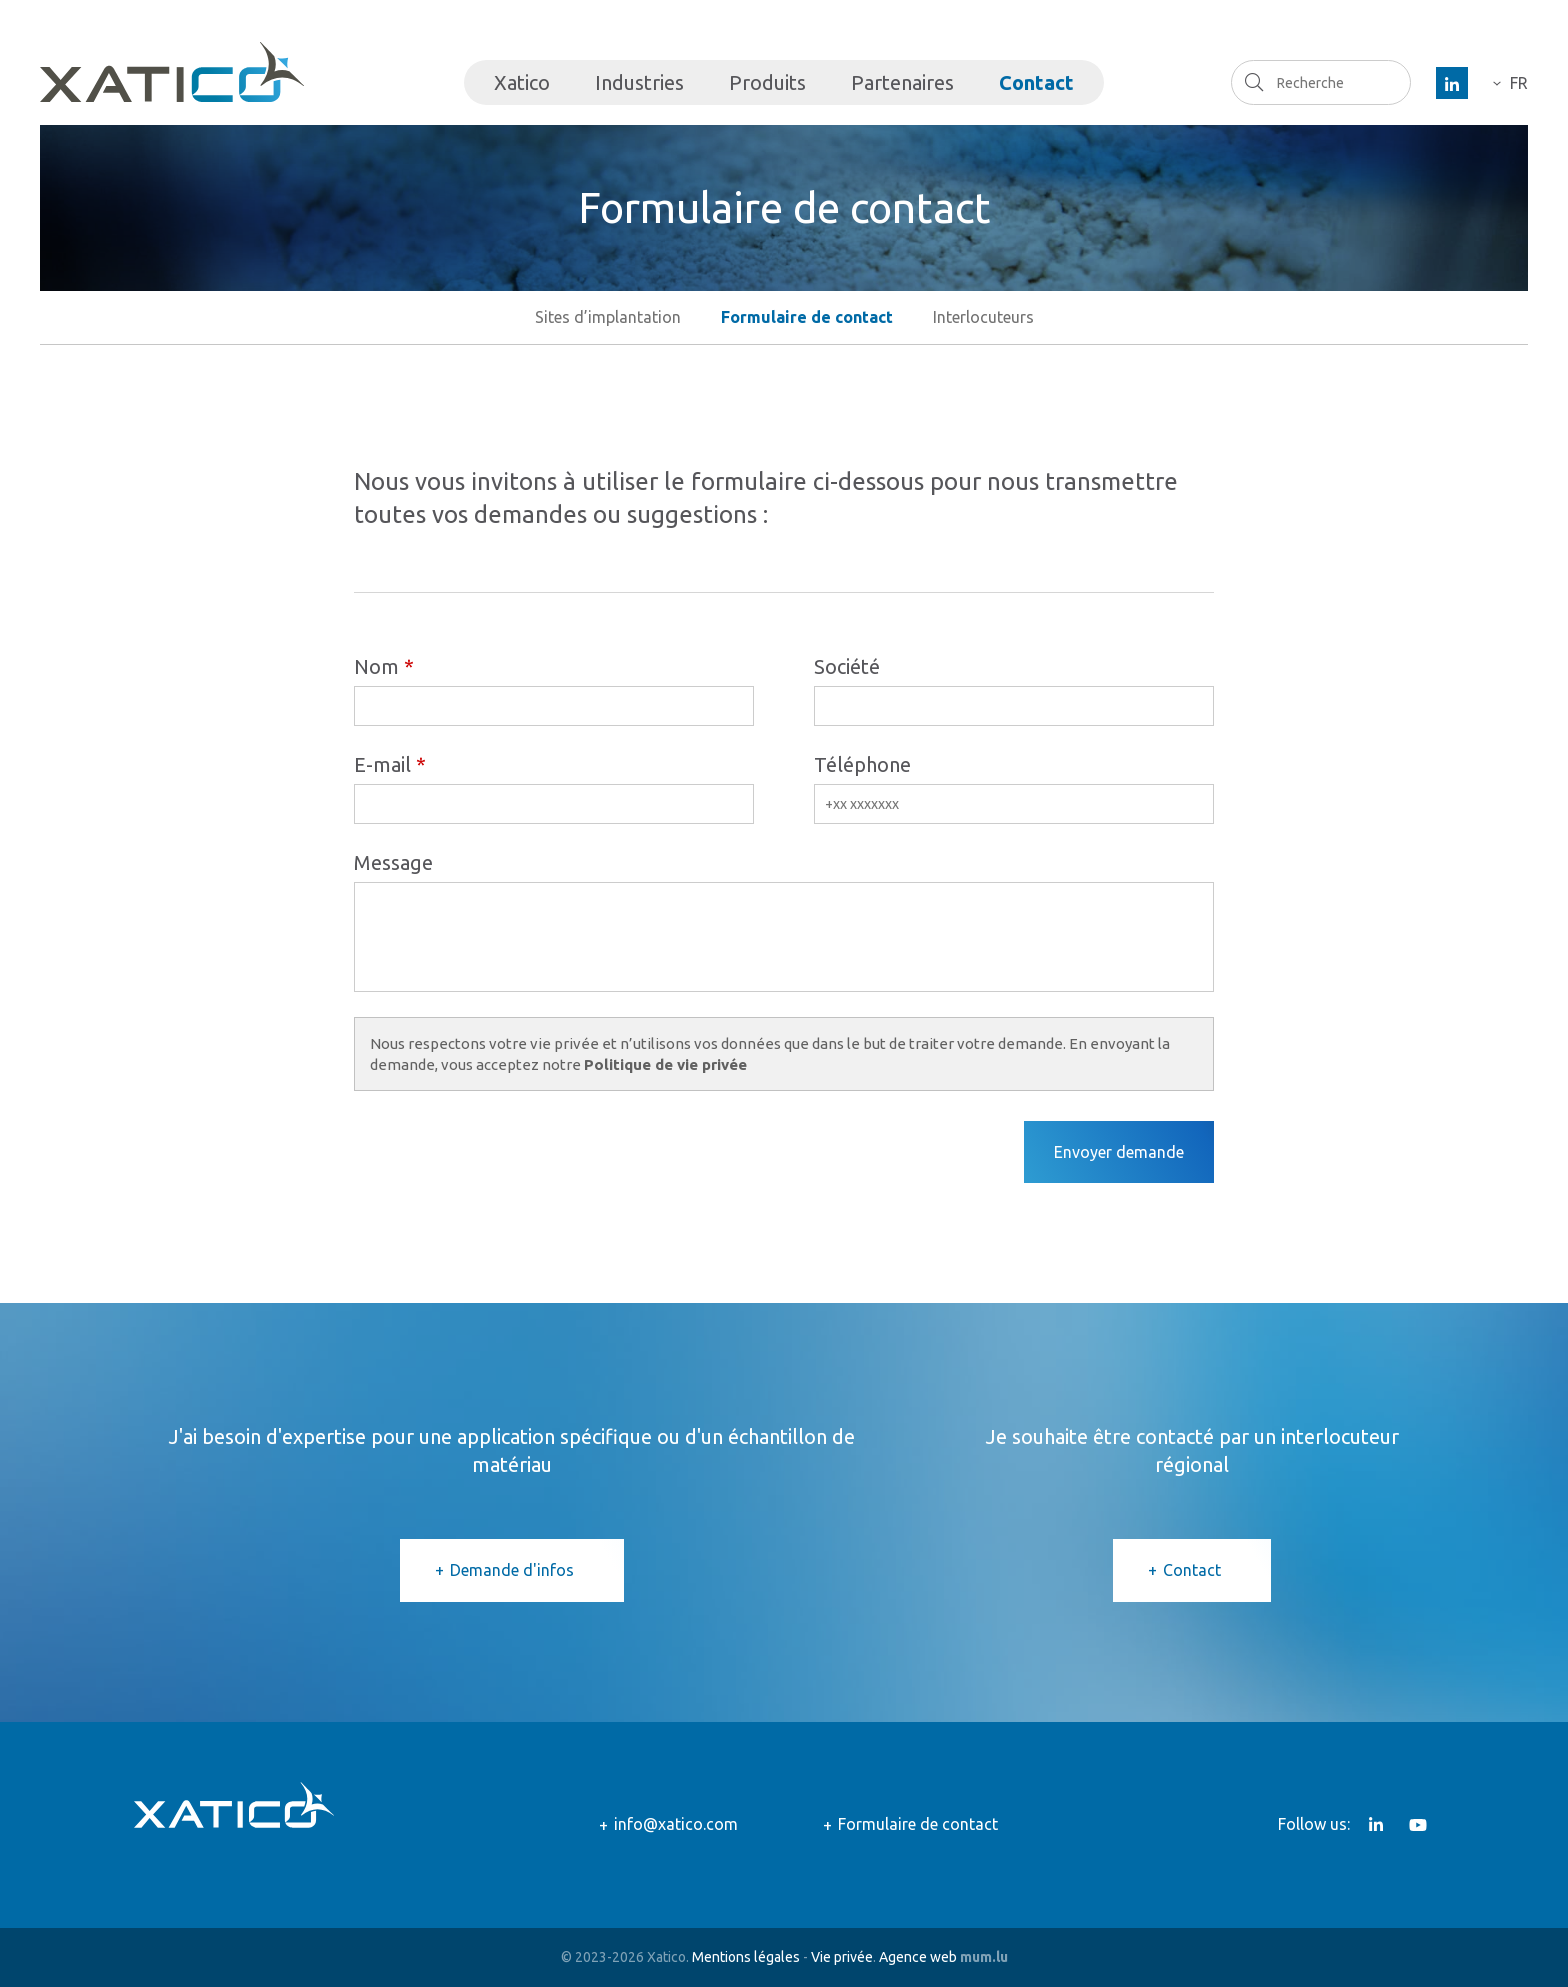 Image resolution: width=1568 pixels, height=1987 pixels. I want to click on Nom, so click(376, 666).